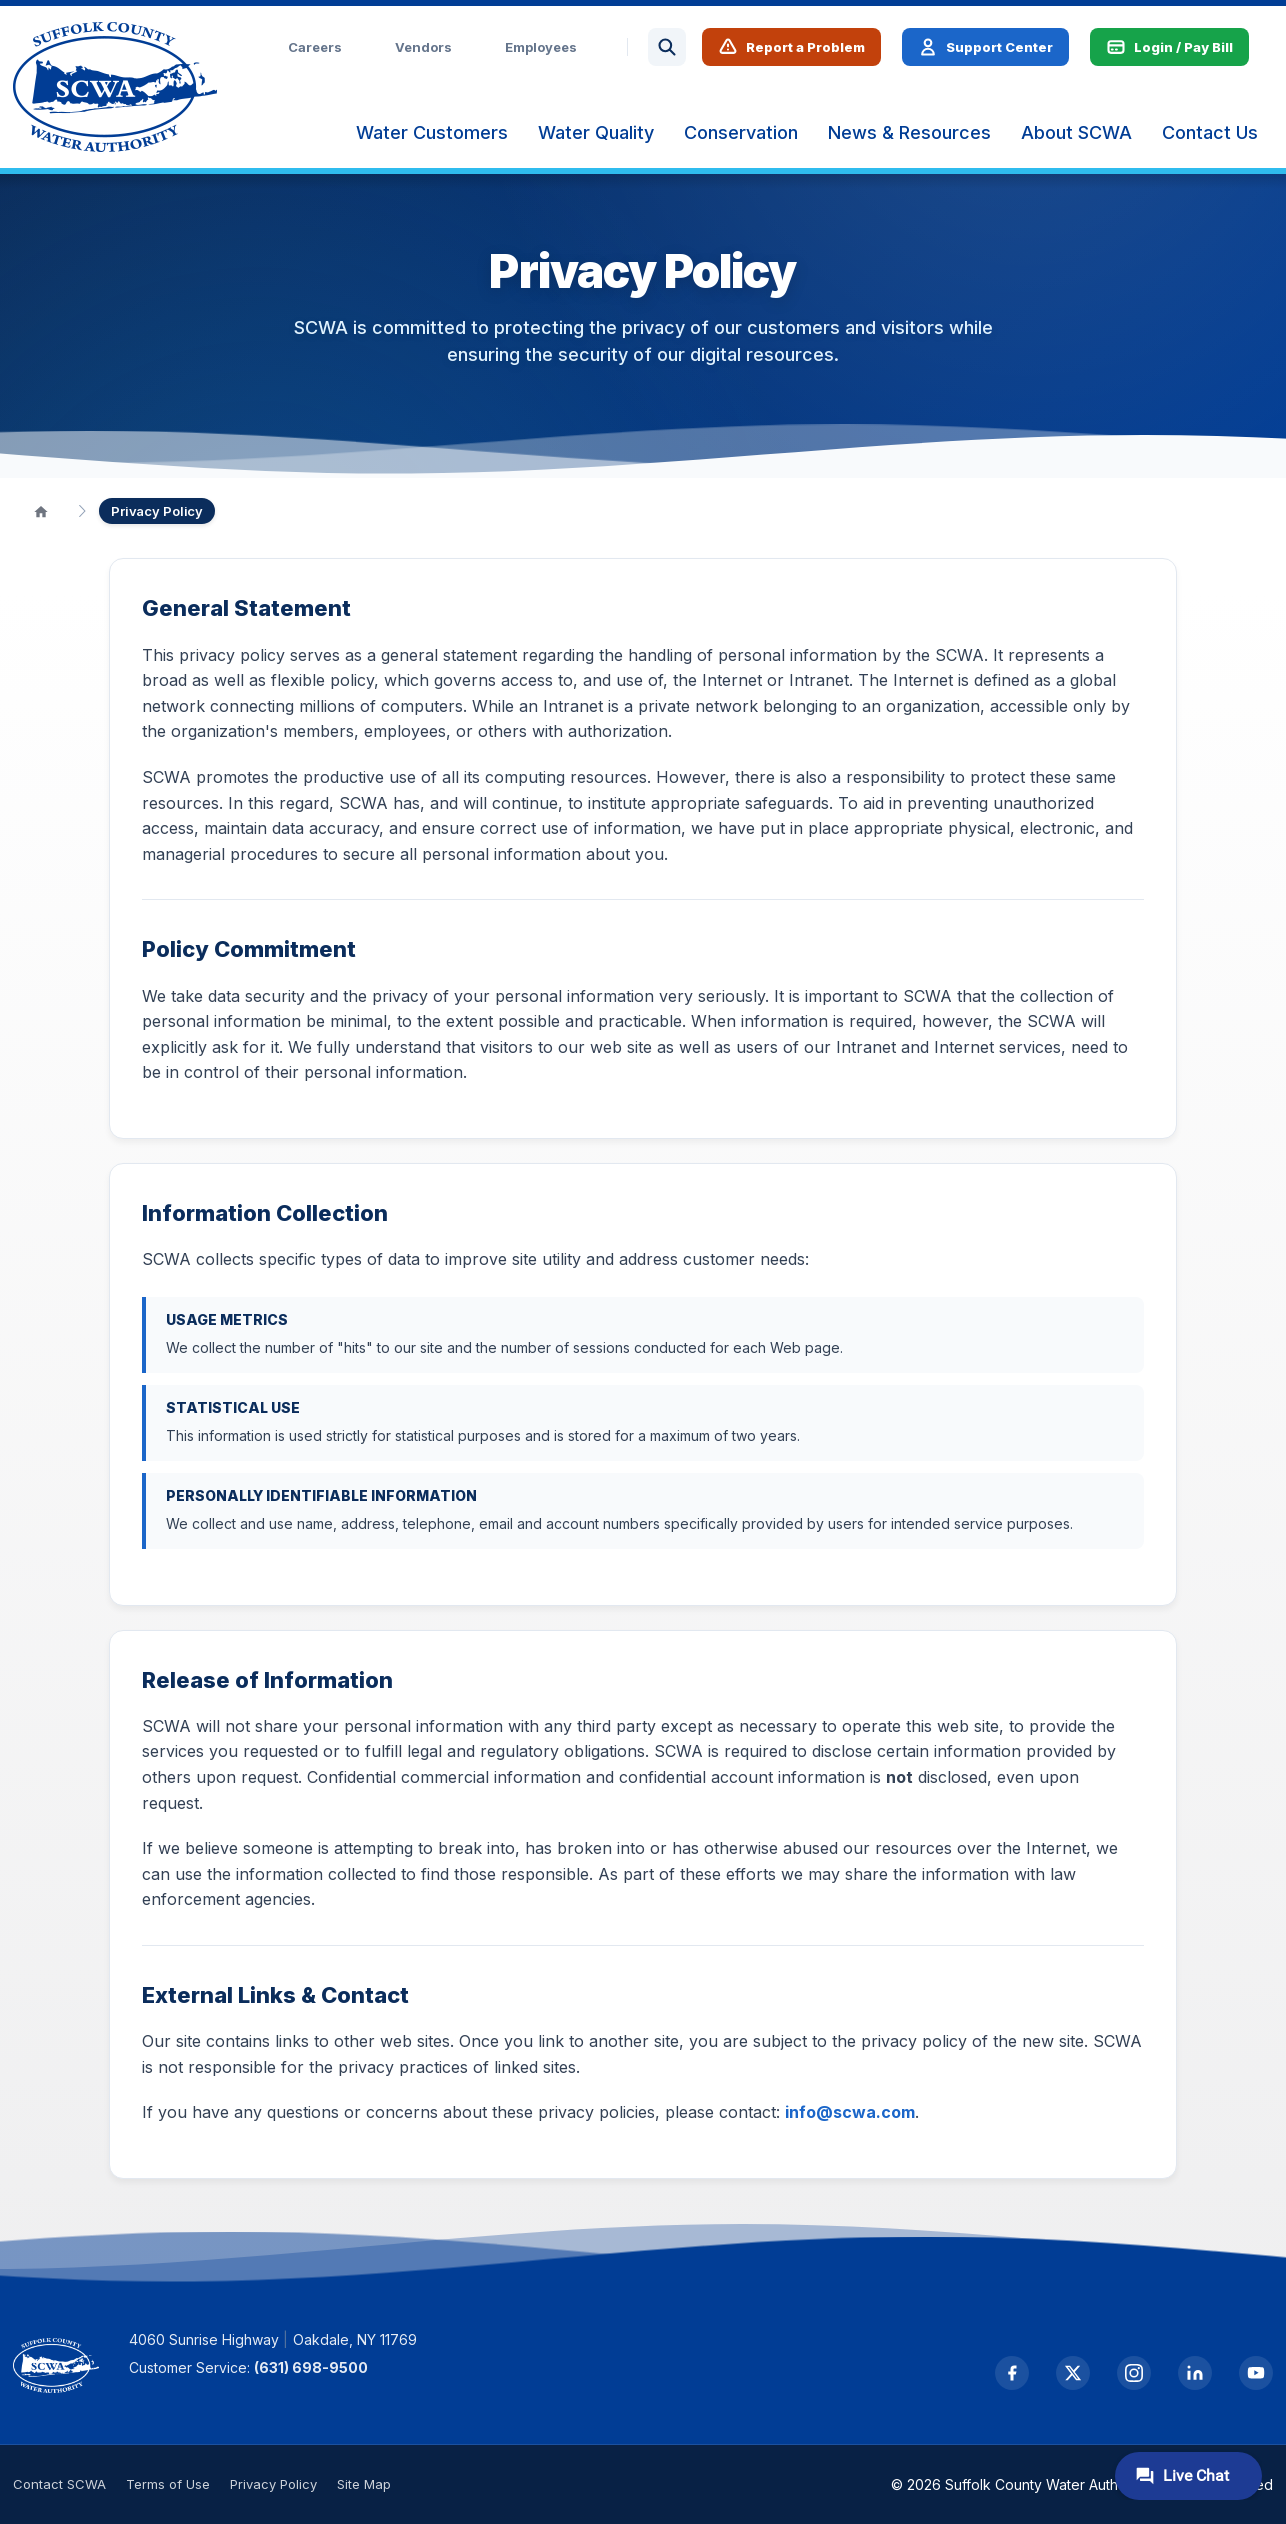  I want to click on Site Map, so click(364, 2484).